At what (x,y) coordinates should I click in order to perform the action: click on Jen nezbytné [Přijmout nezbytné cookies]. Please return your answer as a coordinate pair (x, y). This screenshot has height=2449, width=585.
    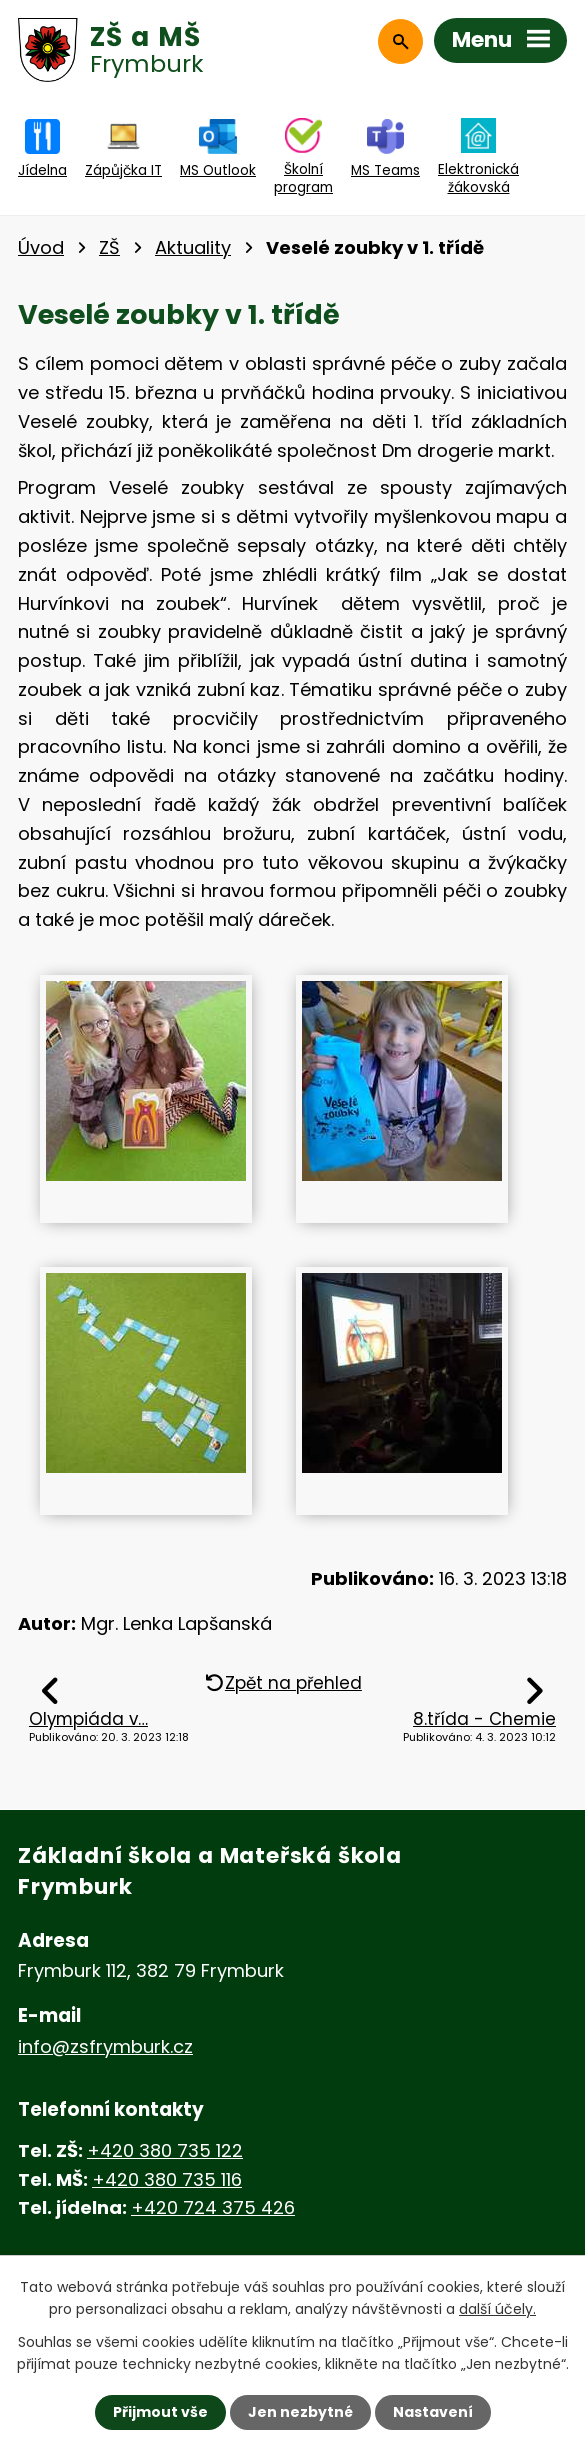
    Looking at the image, I should click on (300, 2412).